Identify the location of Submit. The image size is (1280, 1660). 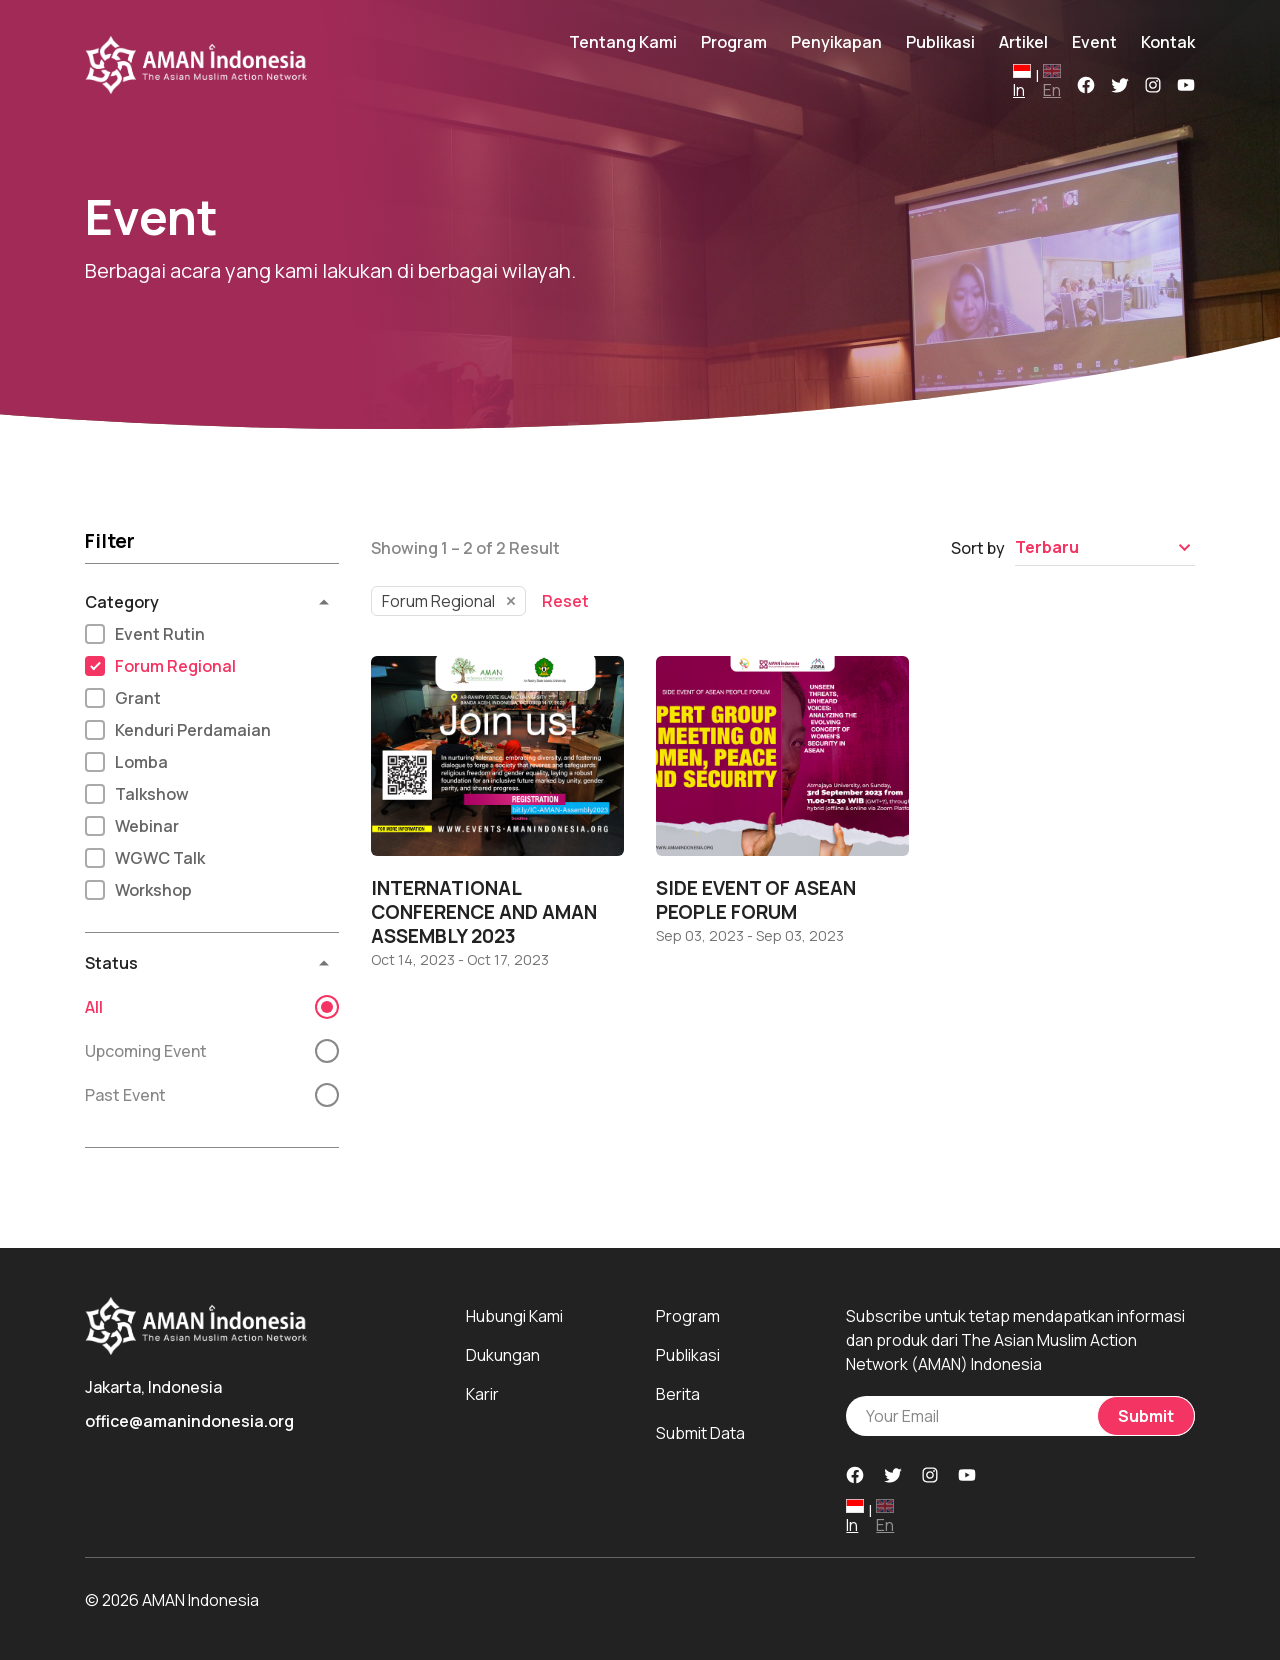
(1146, 1416).